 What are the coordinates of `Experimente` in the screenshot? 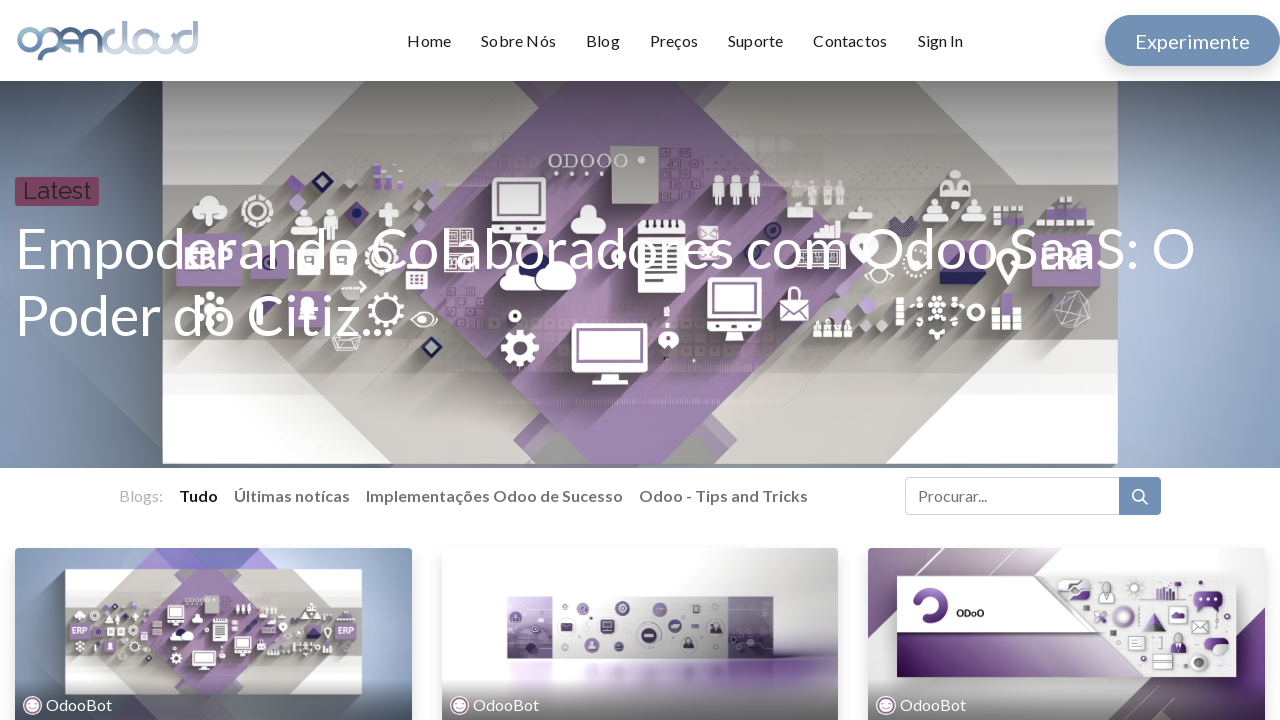 It's located at (1192, 41).